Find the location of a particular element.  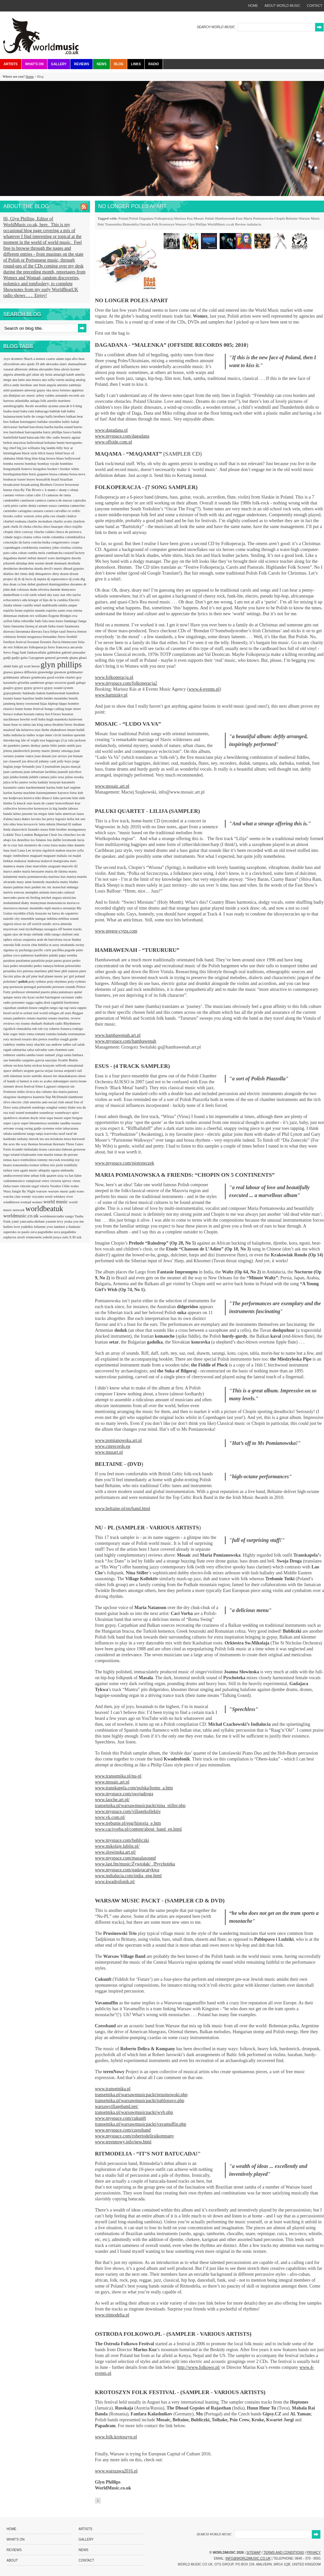

cordobestia is located at coordinates (30, 547).